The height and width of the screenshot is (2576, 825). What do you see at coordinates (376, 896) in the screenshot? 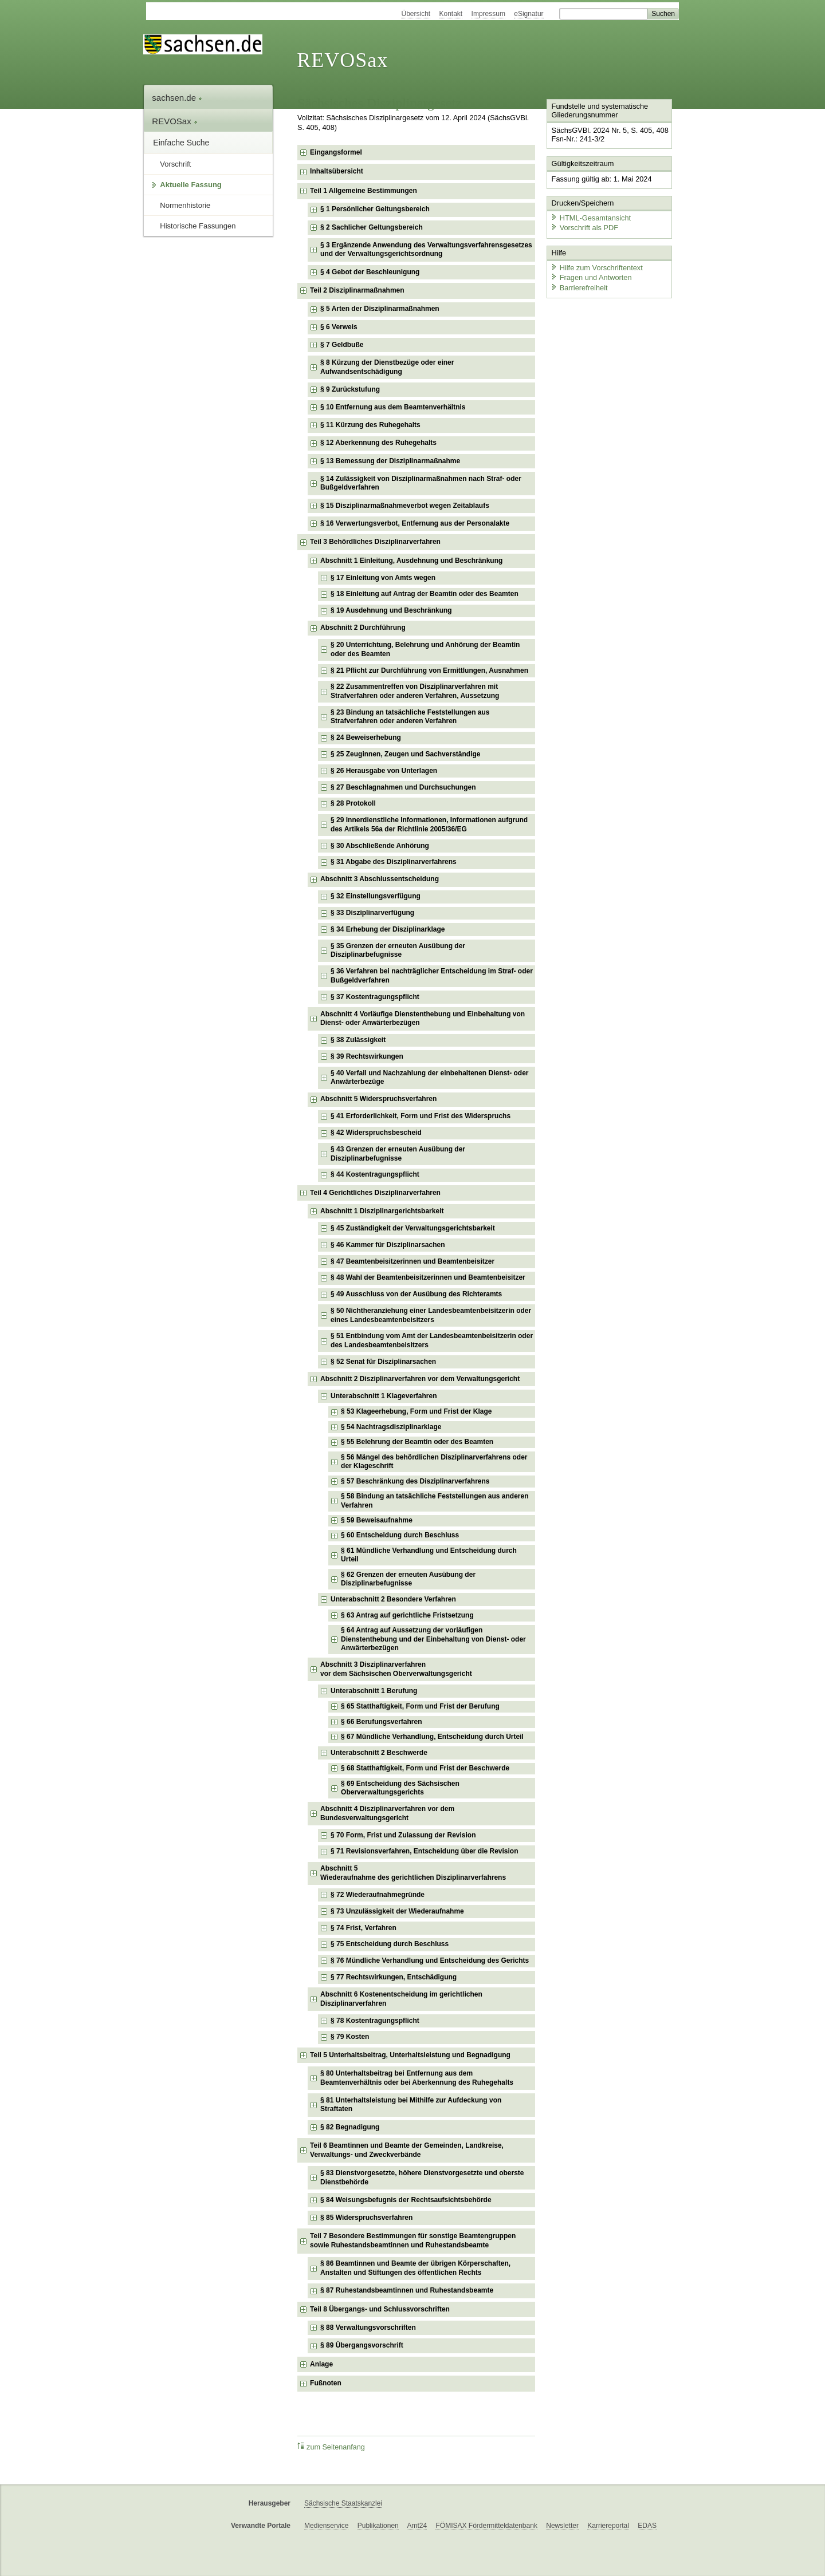
I see `§ 32 Einstellungsverfügung [checkbox]` at bounding box center [376, 896].